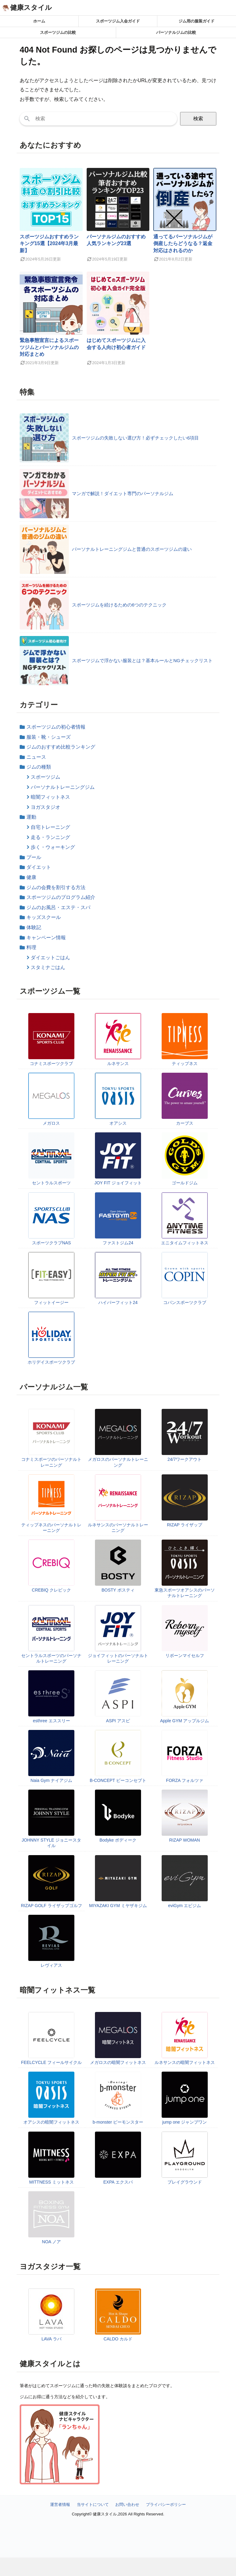 The height and width of the screenshot is (2576, 236). What do you see at coordinates (38, 867) in the screenshot?
I see `ダイエット` at bounding box center [38, 867].